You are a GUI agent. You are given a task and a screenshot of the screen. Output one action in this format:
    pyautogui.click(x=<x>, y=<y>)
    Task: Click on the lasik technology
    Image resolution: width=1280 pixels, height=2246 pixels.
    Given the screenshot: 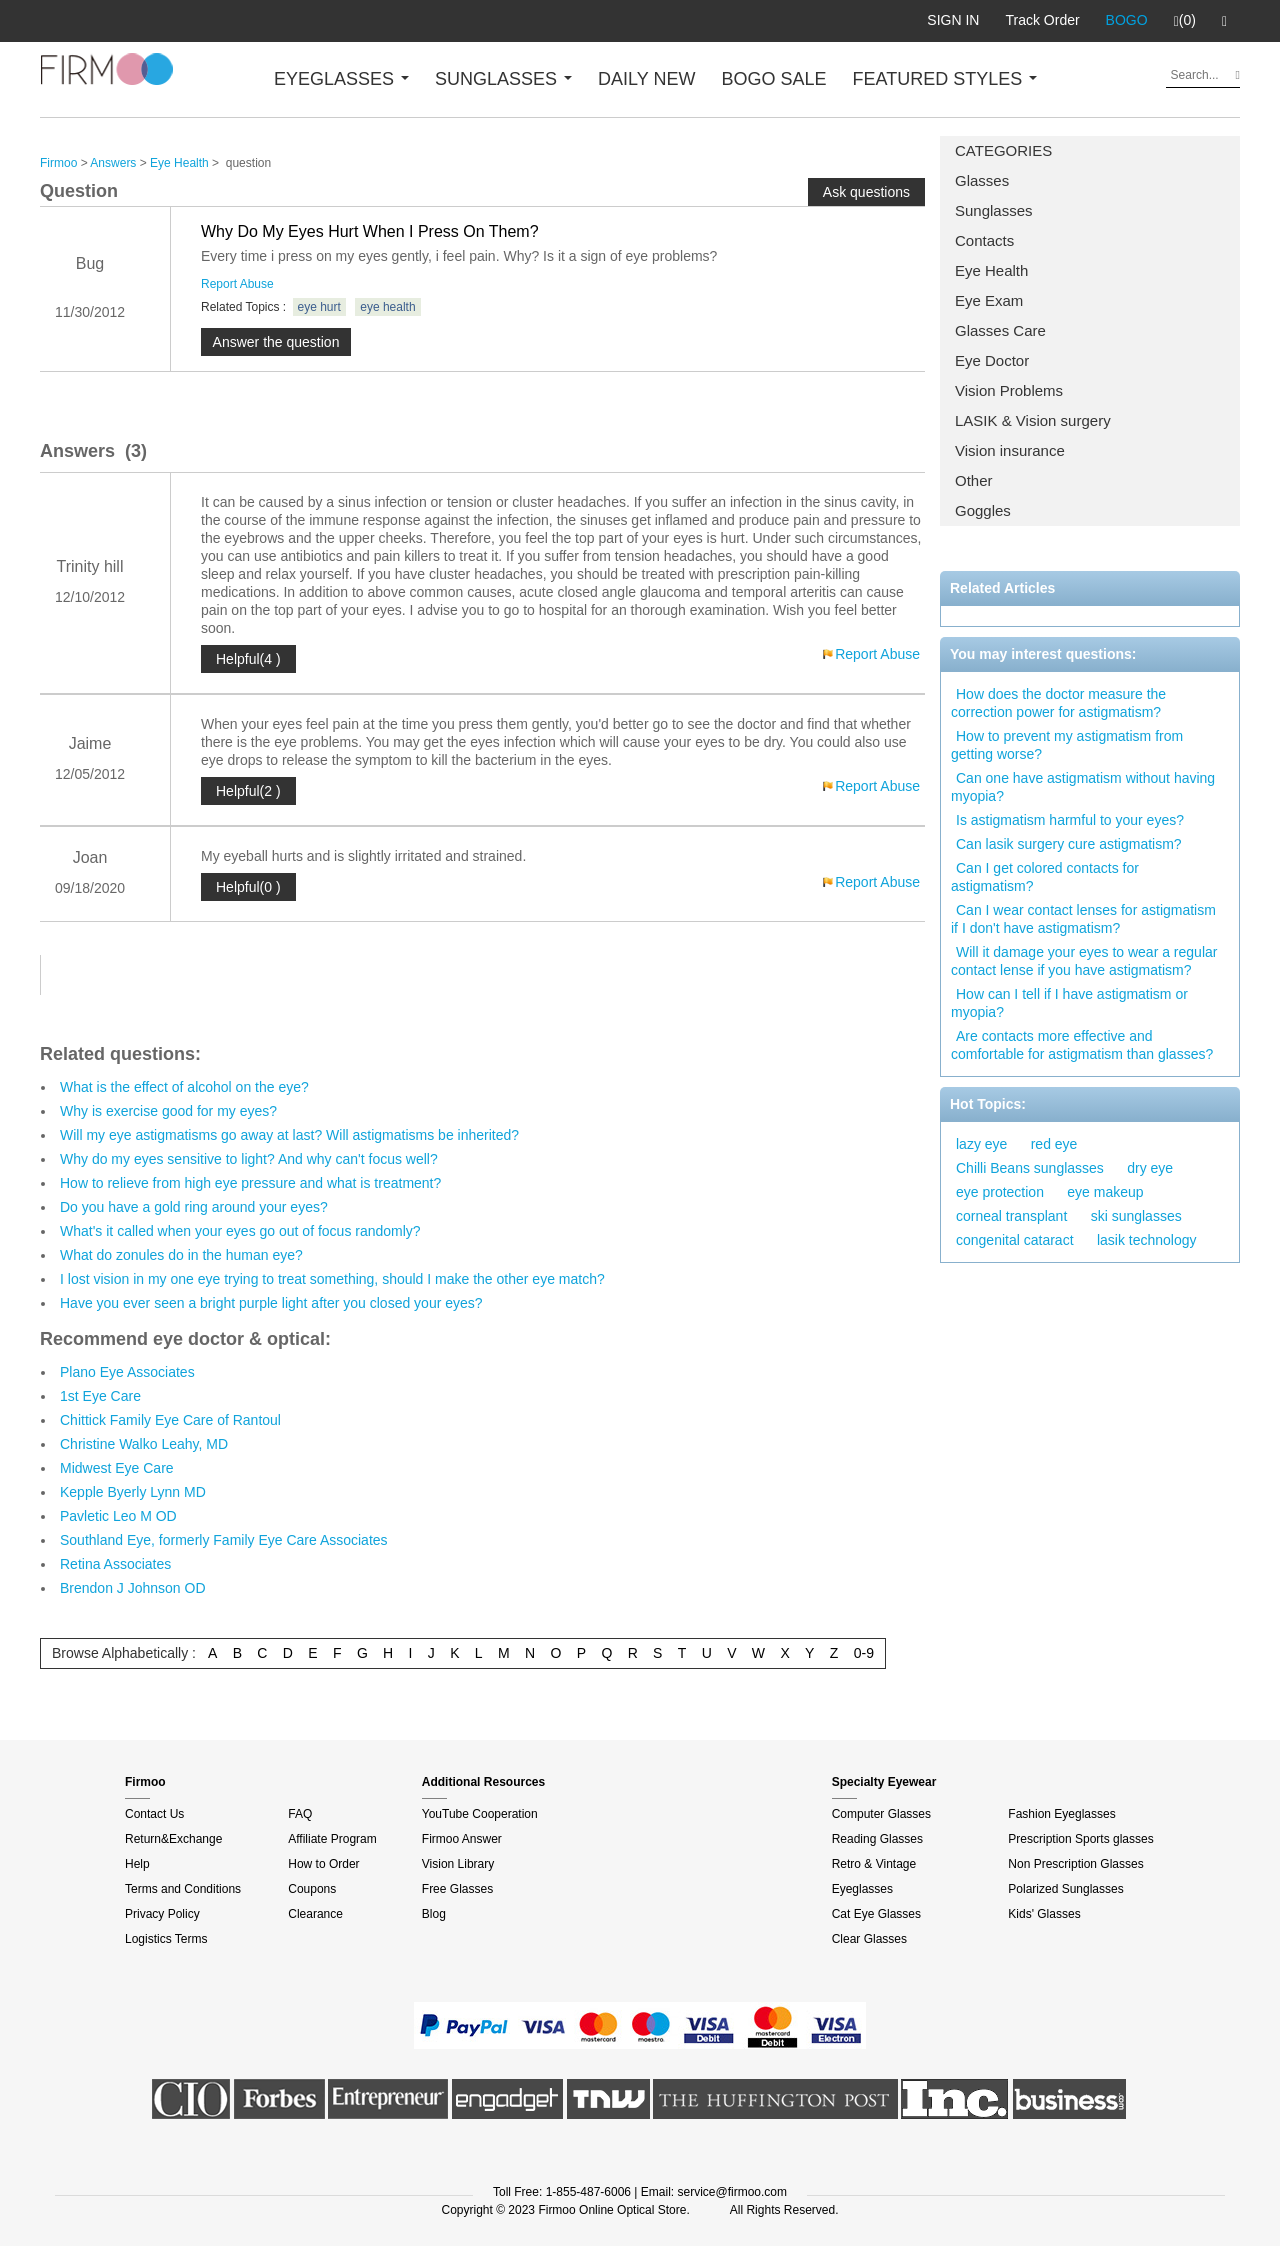 What is the action you would take?
    pyautogui.click(x=1147, y=1240)
    